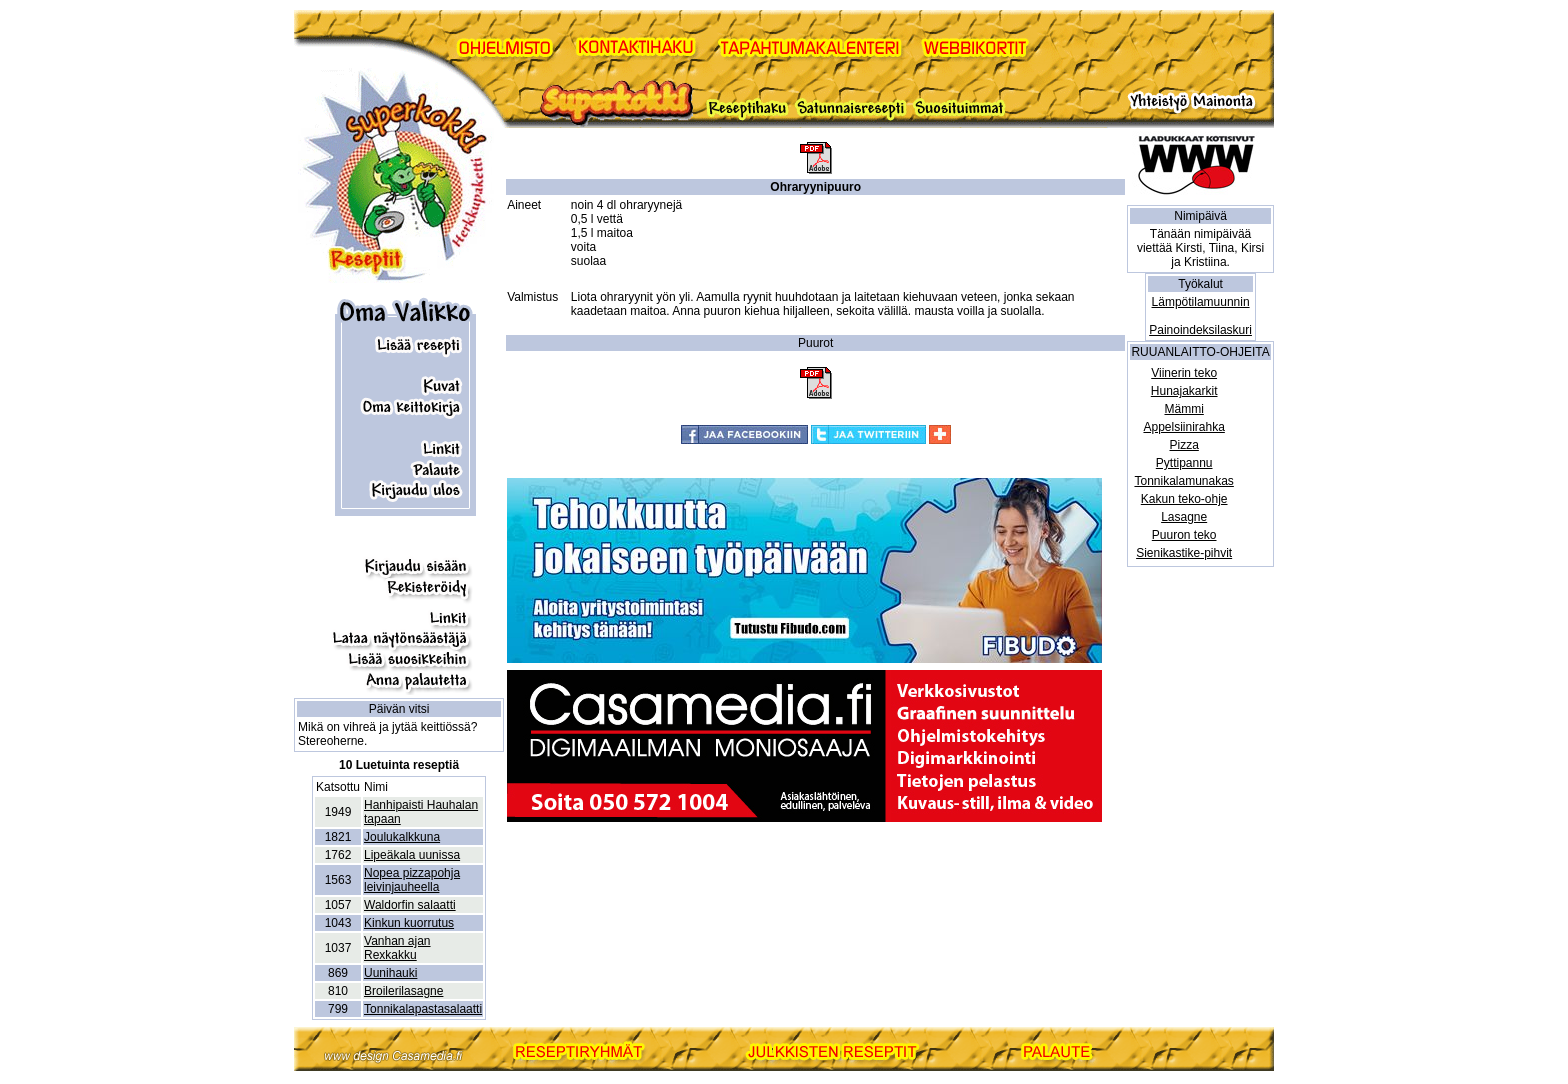 This screenshot has width=1568, height=1084. I want to click on Sienikastike-pihvit, so click(1184, 553).